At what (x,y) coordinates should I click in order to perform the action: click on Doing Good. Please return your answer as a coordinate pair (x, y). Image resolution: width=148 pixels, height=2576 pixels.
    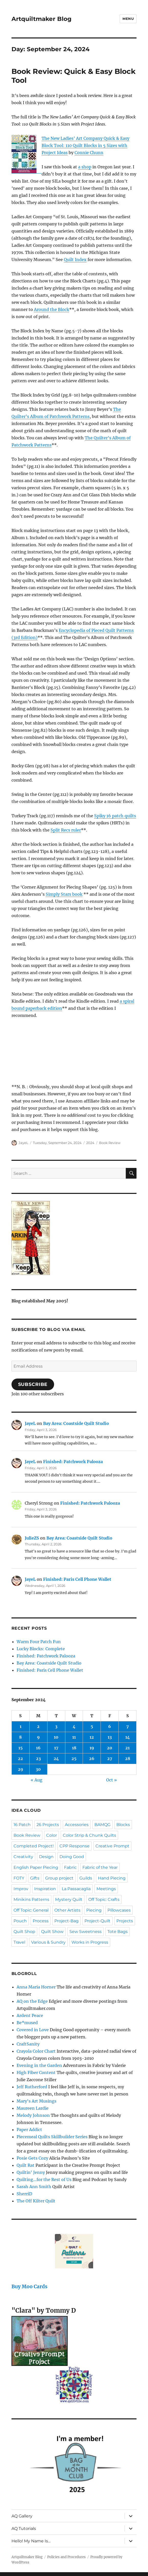
    Looking at the image, I should click on (71, 1856).